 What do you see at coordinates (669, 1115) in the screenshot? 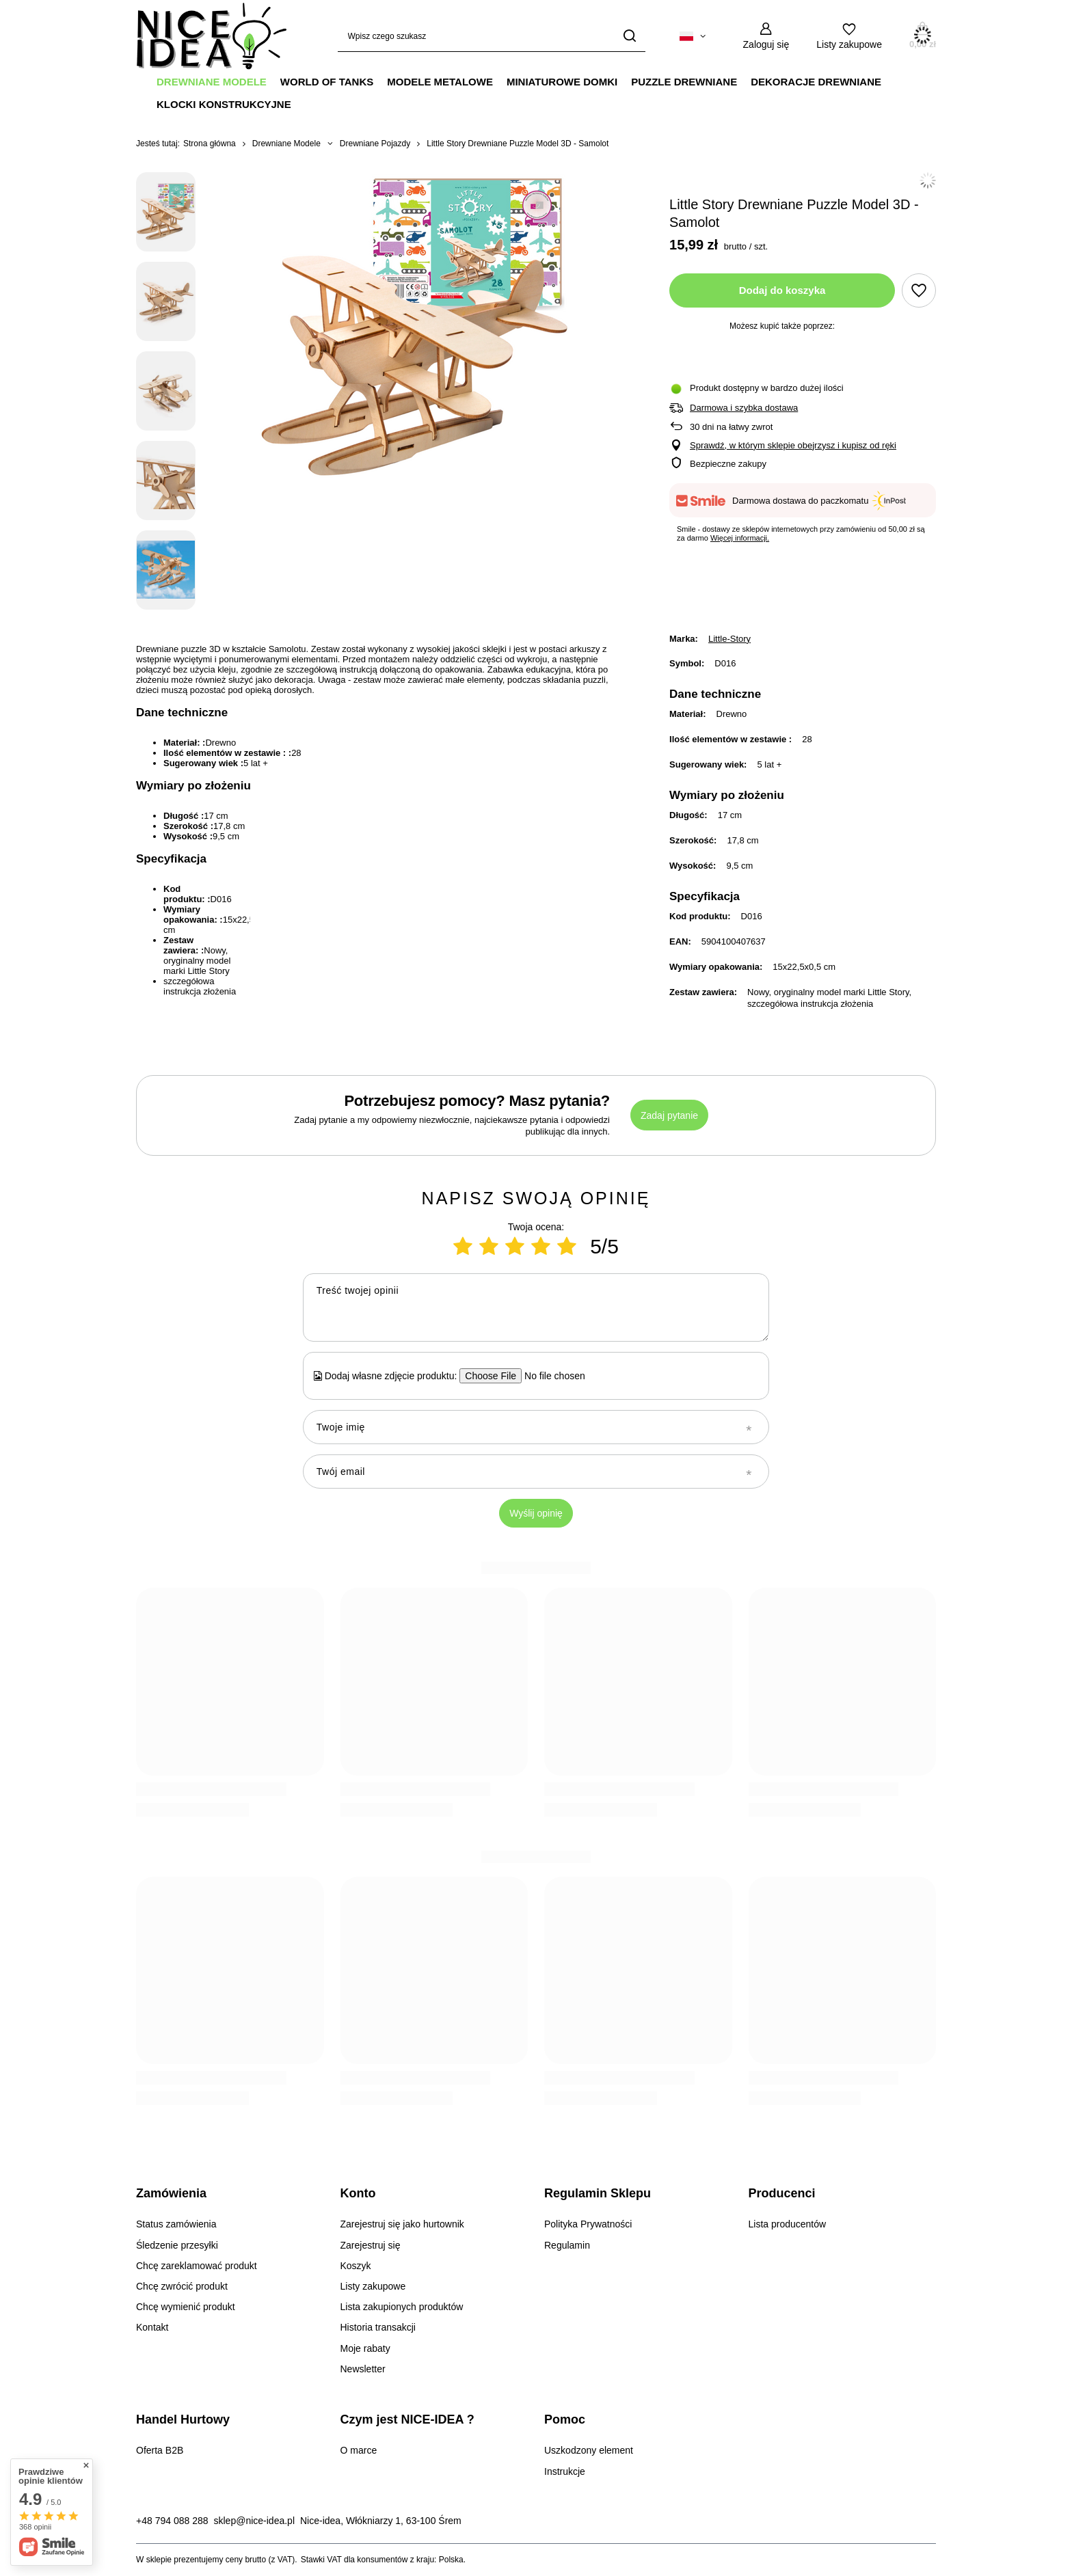
I see `Zadaj pytanie` at bounding box center [669, 1115].